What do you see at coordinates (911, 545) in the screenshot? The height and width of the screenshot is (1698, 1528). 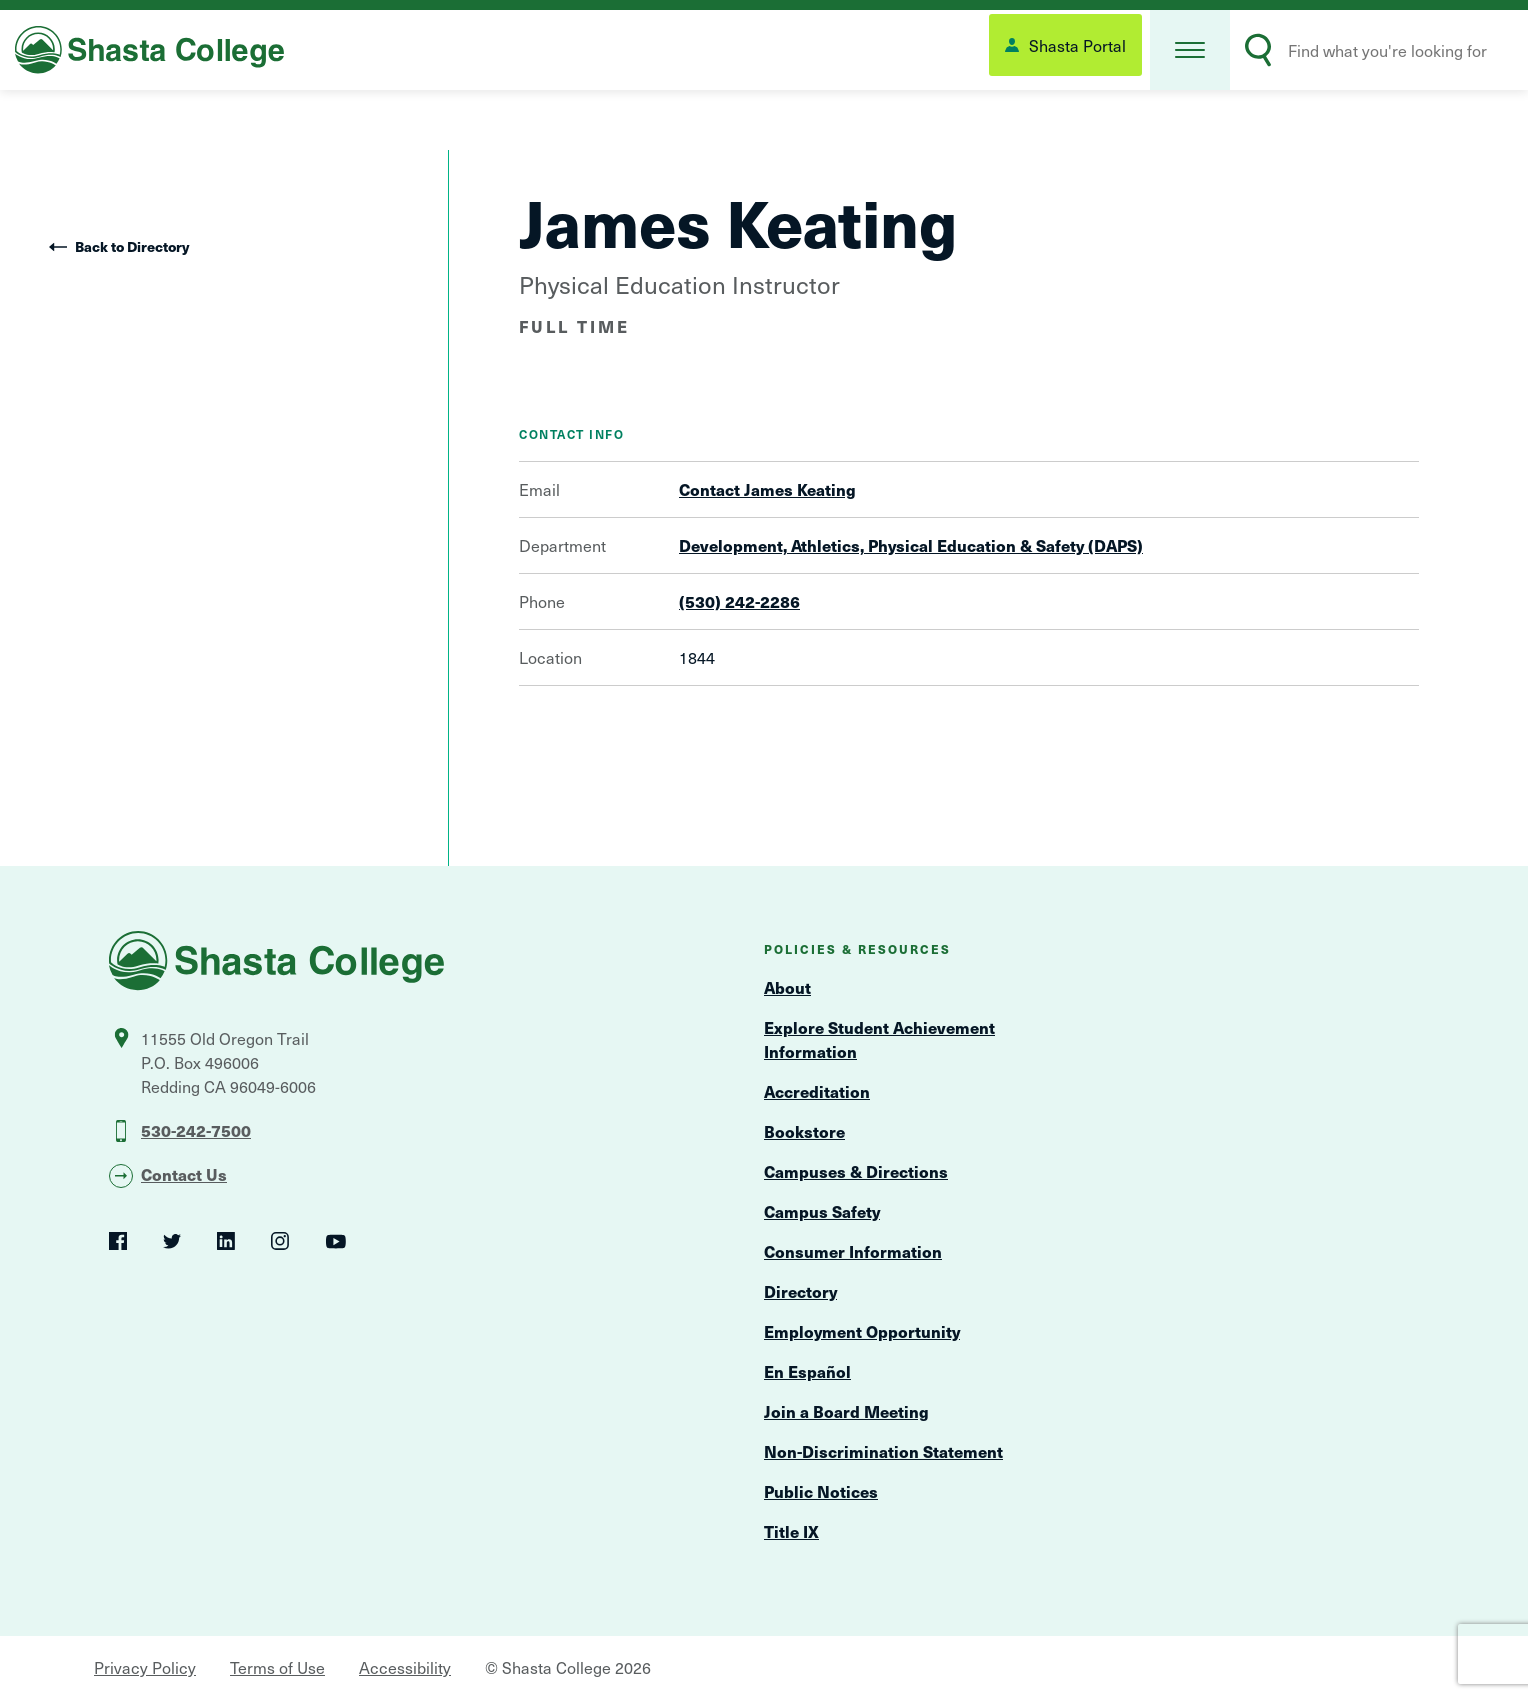 I see `Development, Athletics, Physical Education & Safety (DAPS)` at bounding box center [911, 545].